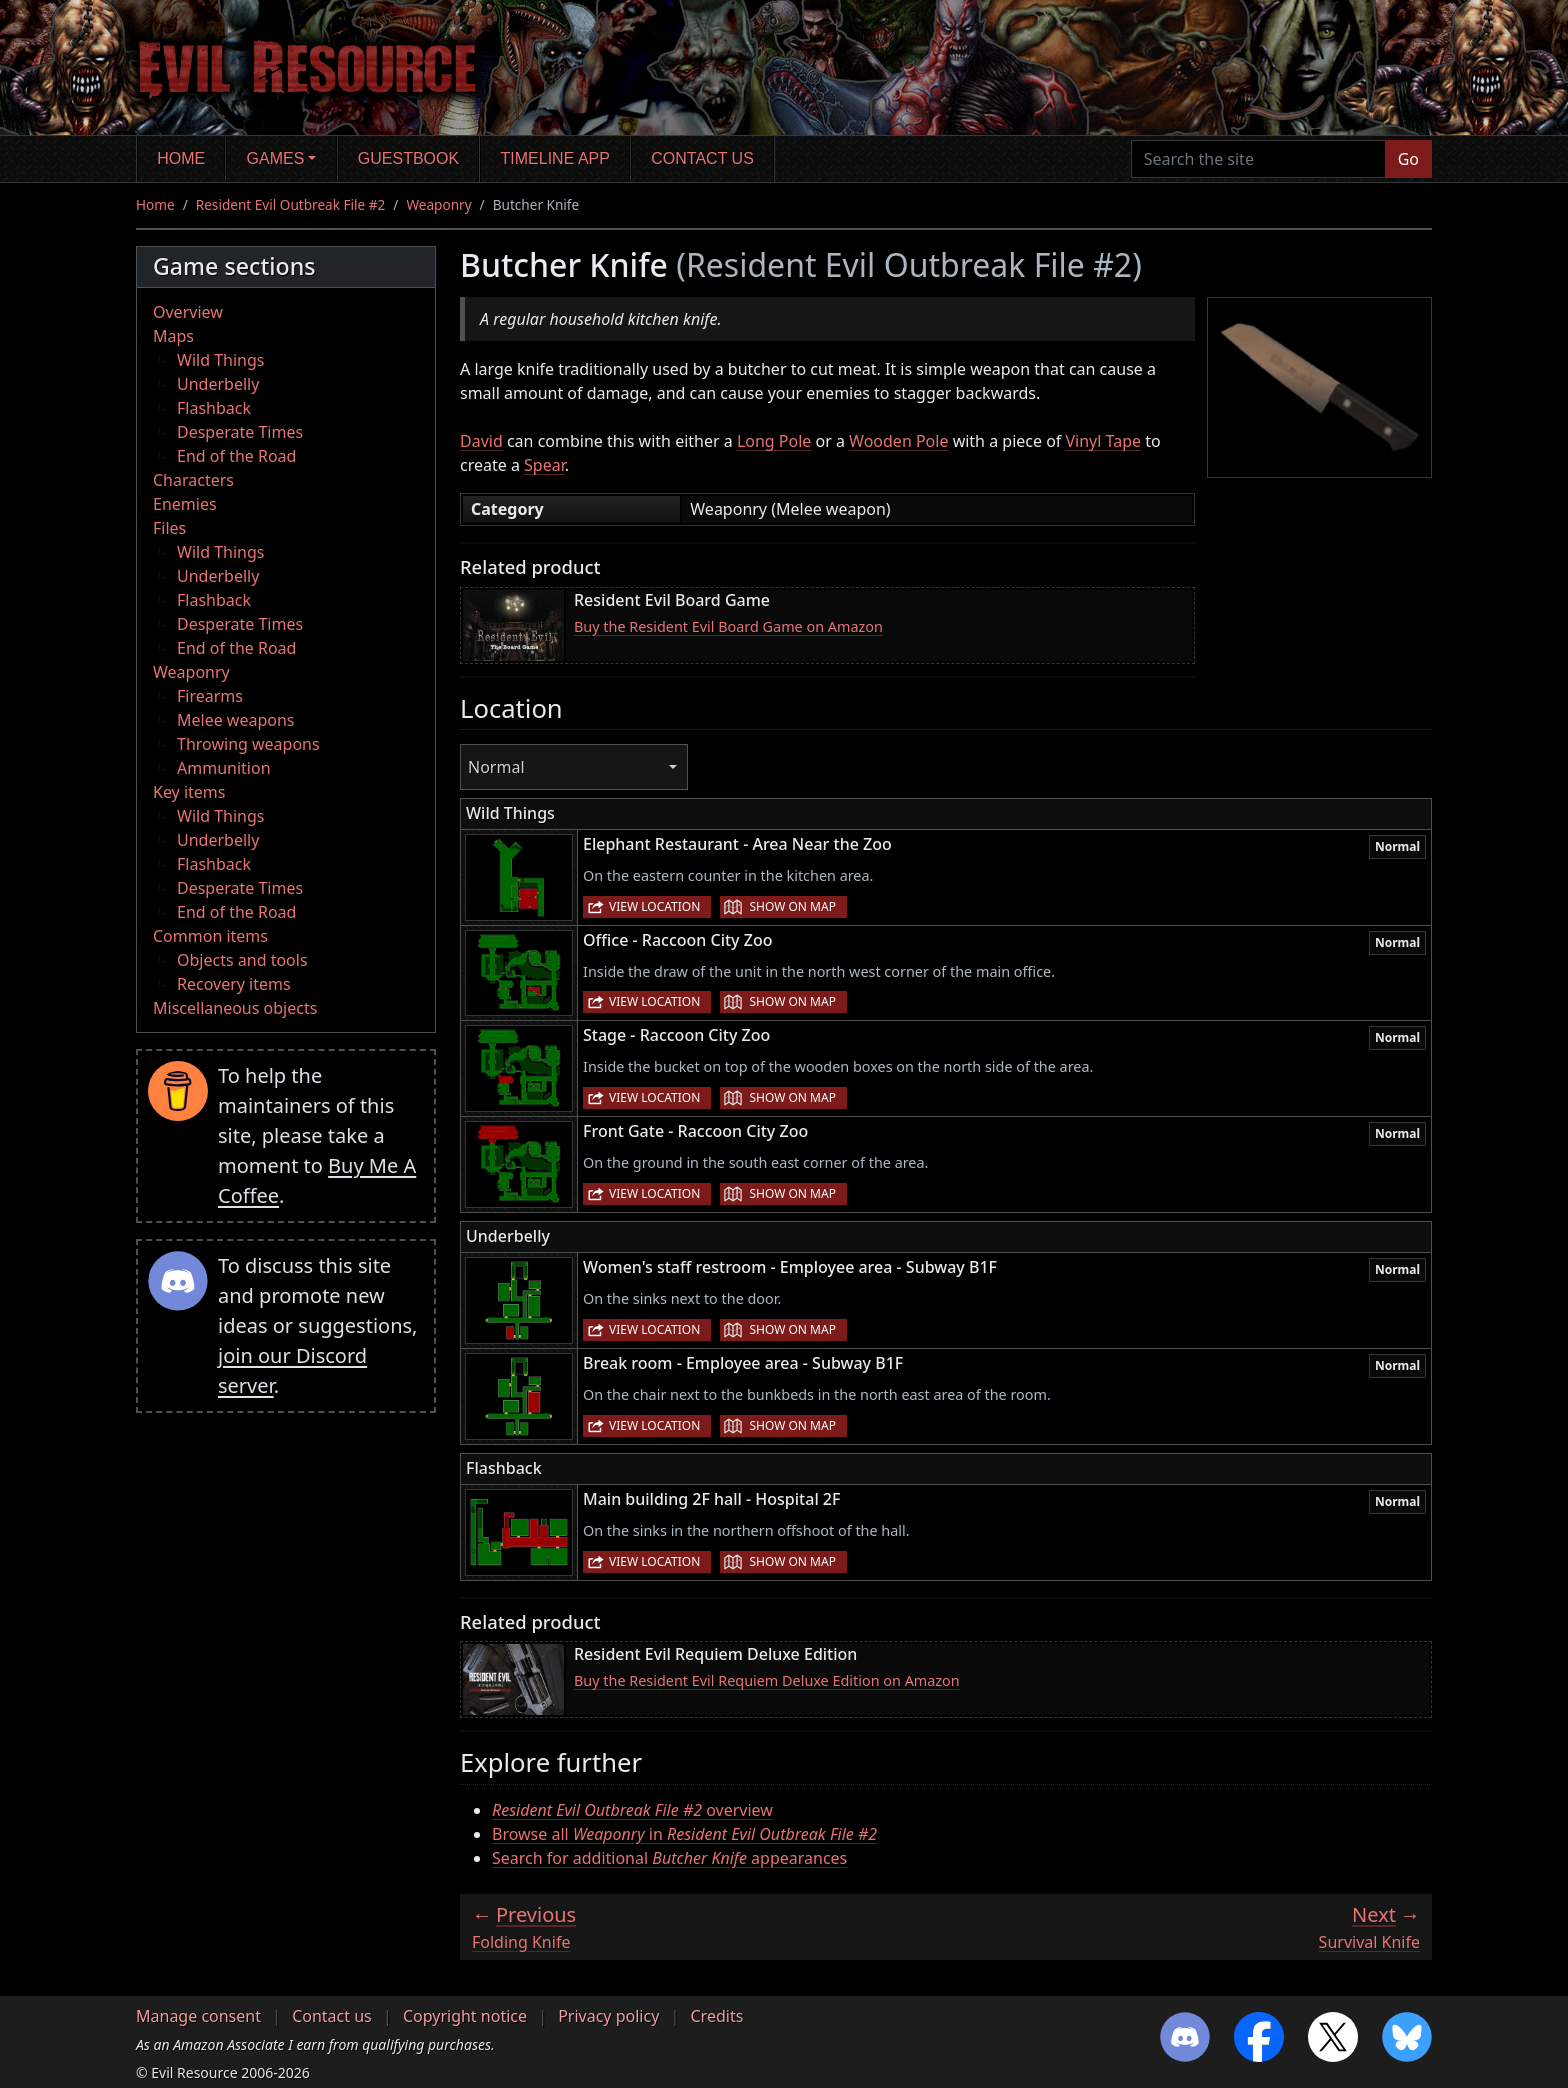 The width and height of the screenshot is (1568, 2088). Describe the element at coordinates (220, 360) in the screenshot. I see `Wild Things` at that location.